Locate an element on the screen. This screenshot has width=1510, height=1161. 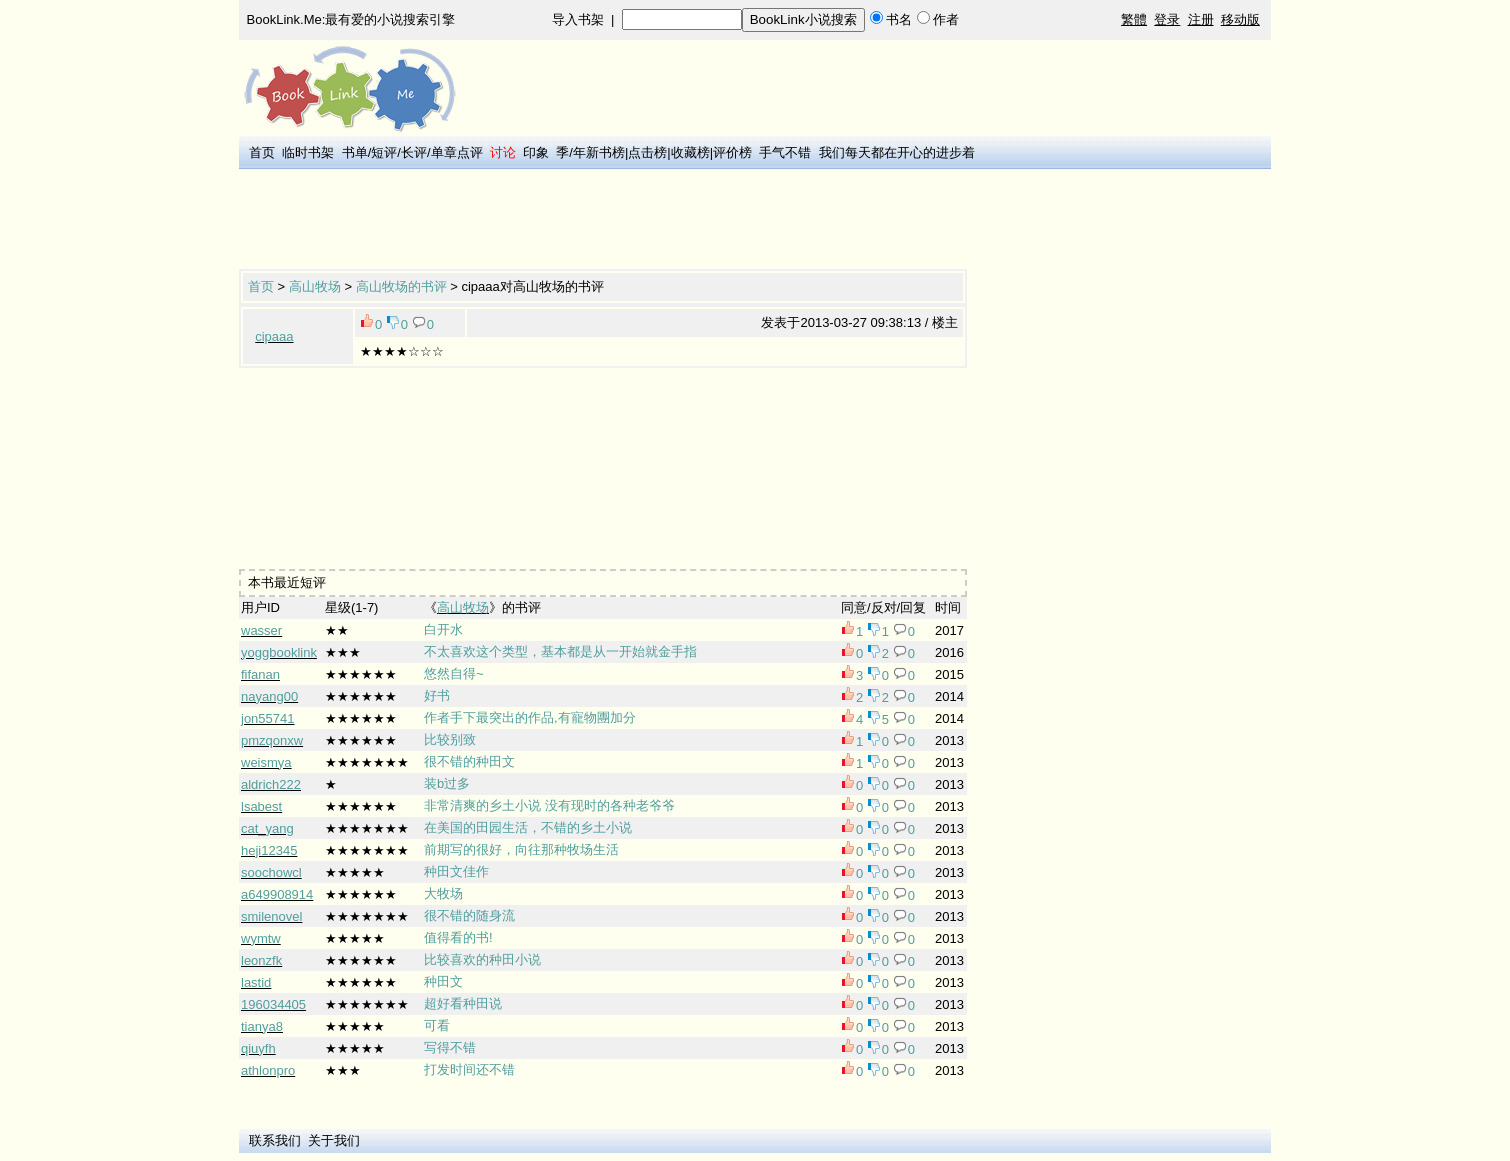
我们每天都在开心的进步着 is located at coordinates (897, 152).